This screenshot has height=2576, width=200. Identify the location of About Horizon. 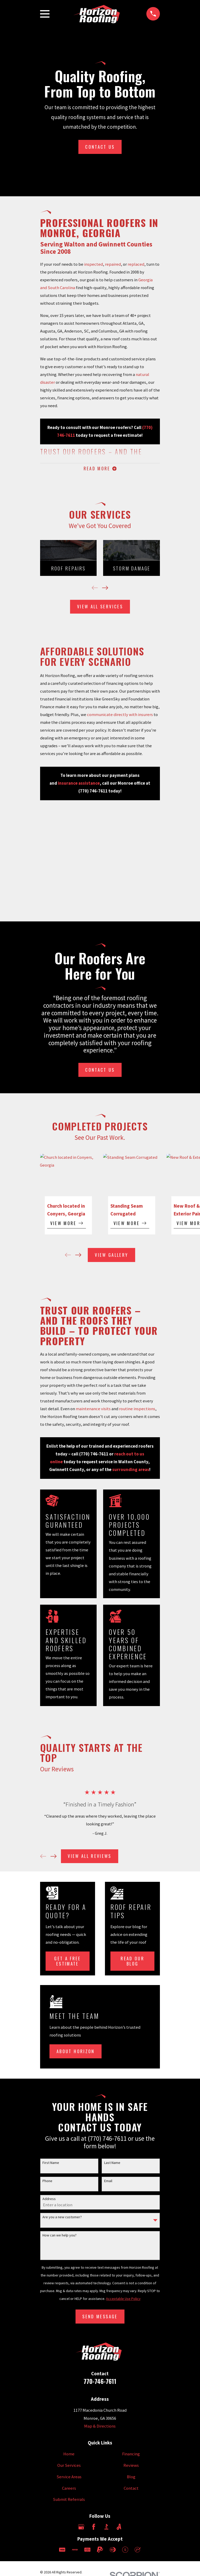
(76, 2052).